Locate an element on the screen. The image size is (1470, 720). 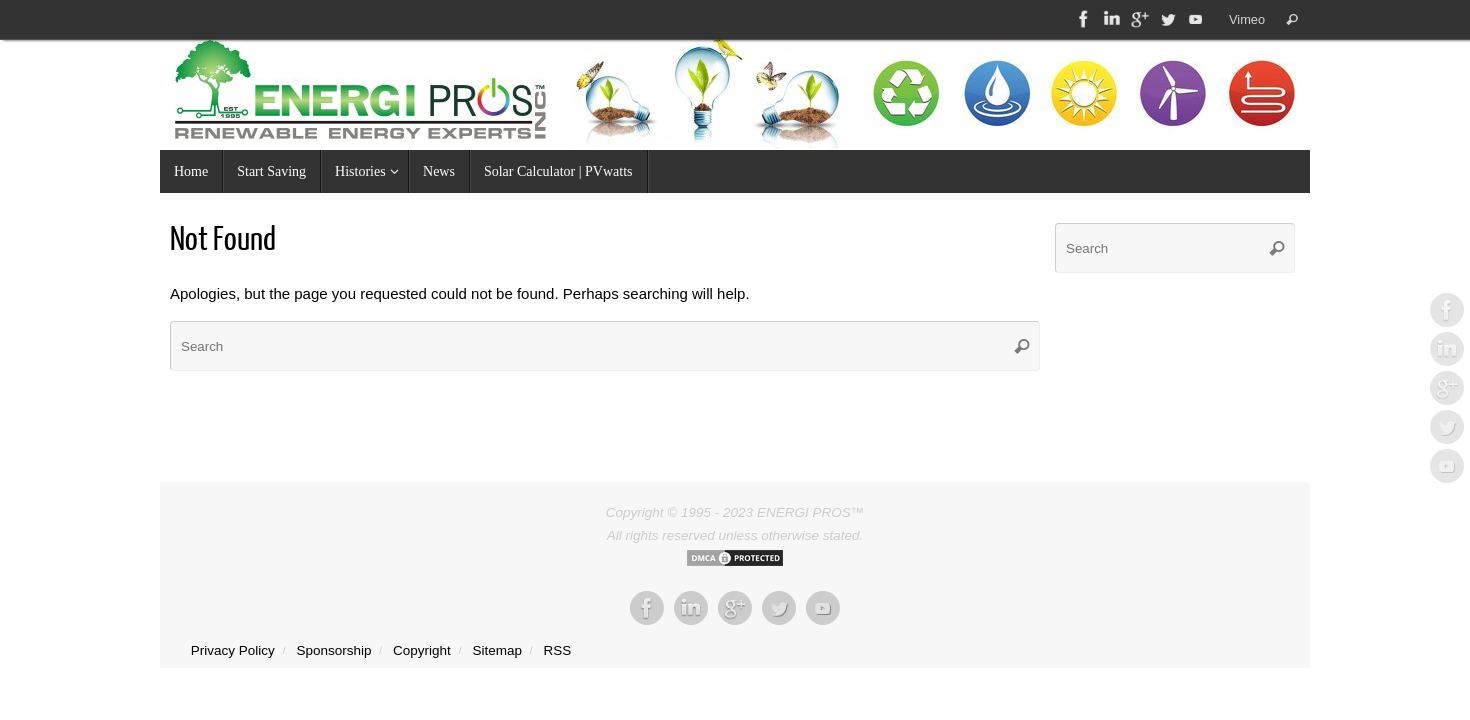
Copyright is located at coordinates (422, 650).